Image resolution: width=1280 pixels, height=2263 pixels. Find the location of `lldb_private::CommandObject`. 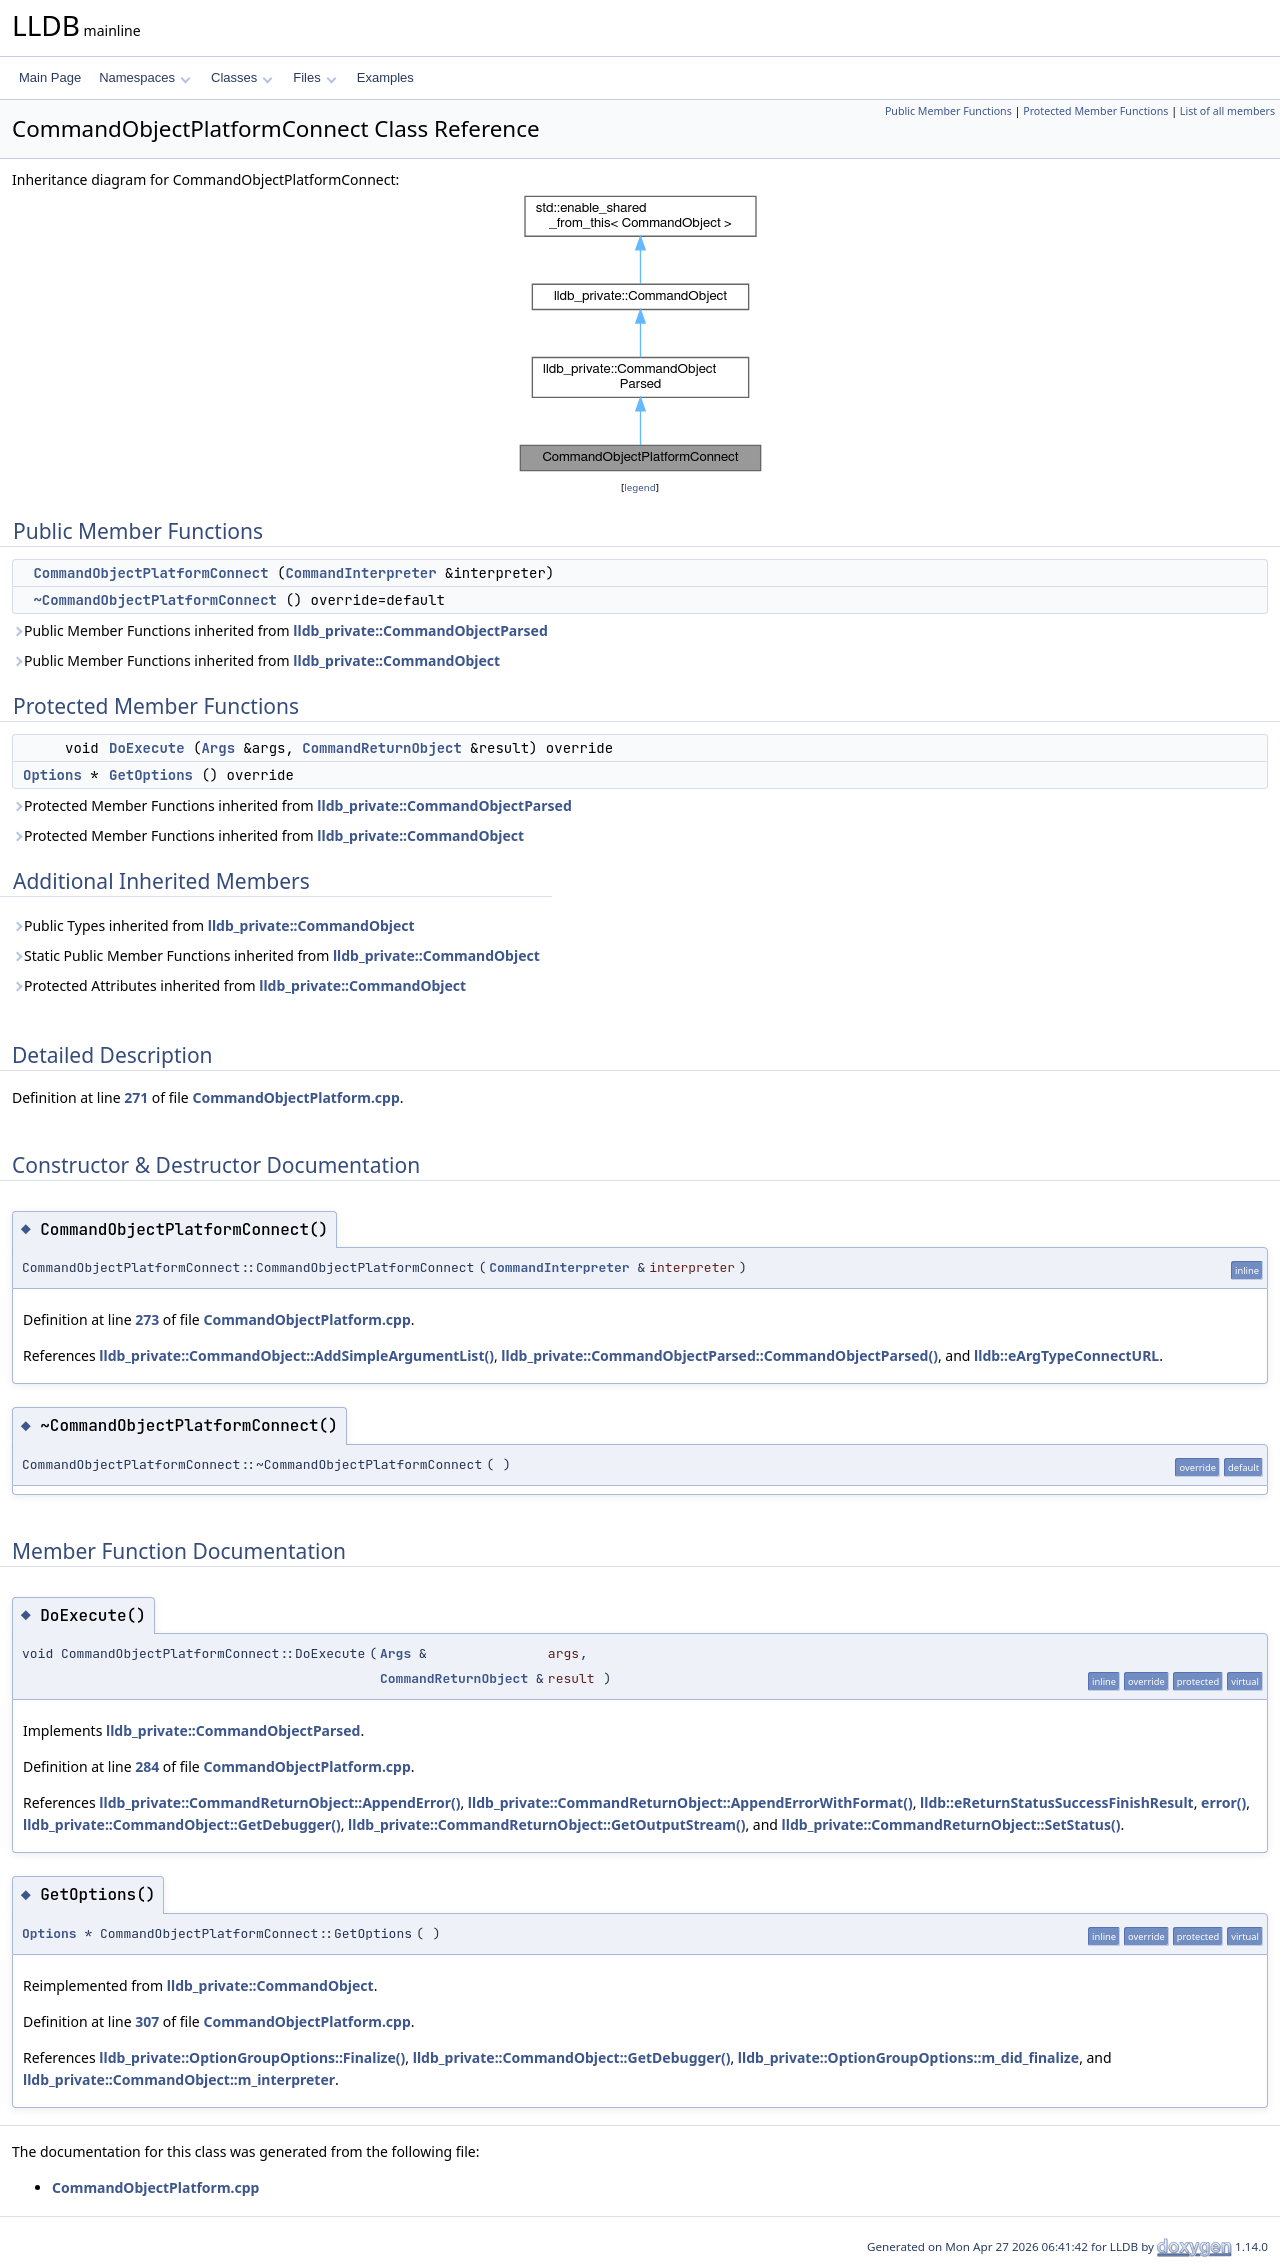

lldb_private::CommandObject is located at coordinates (396, 660).